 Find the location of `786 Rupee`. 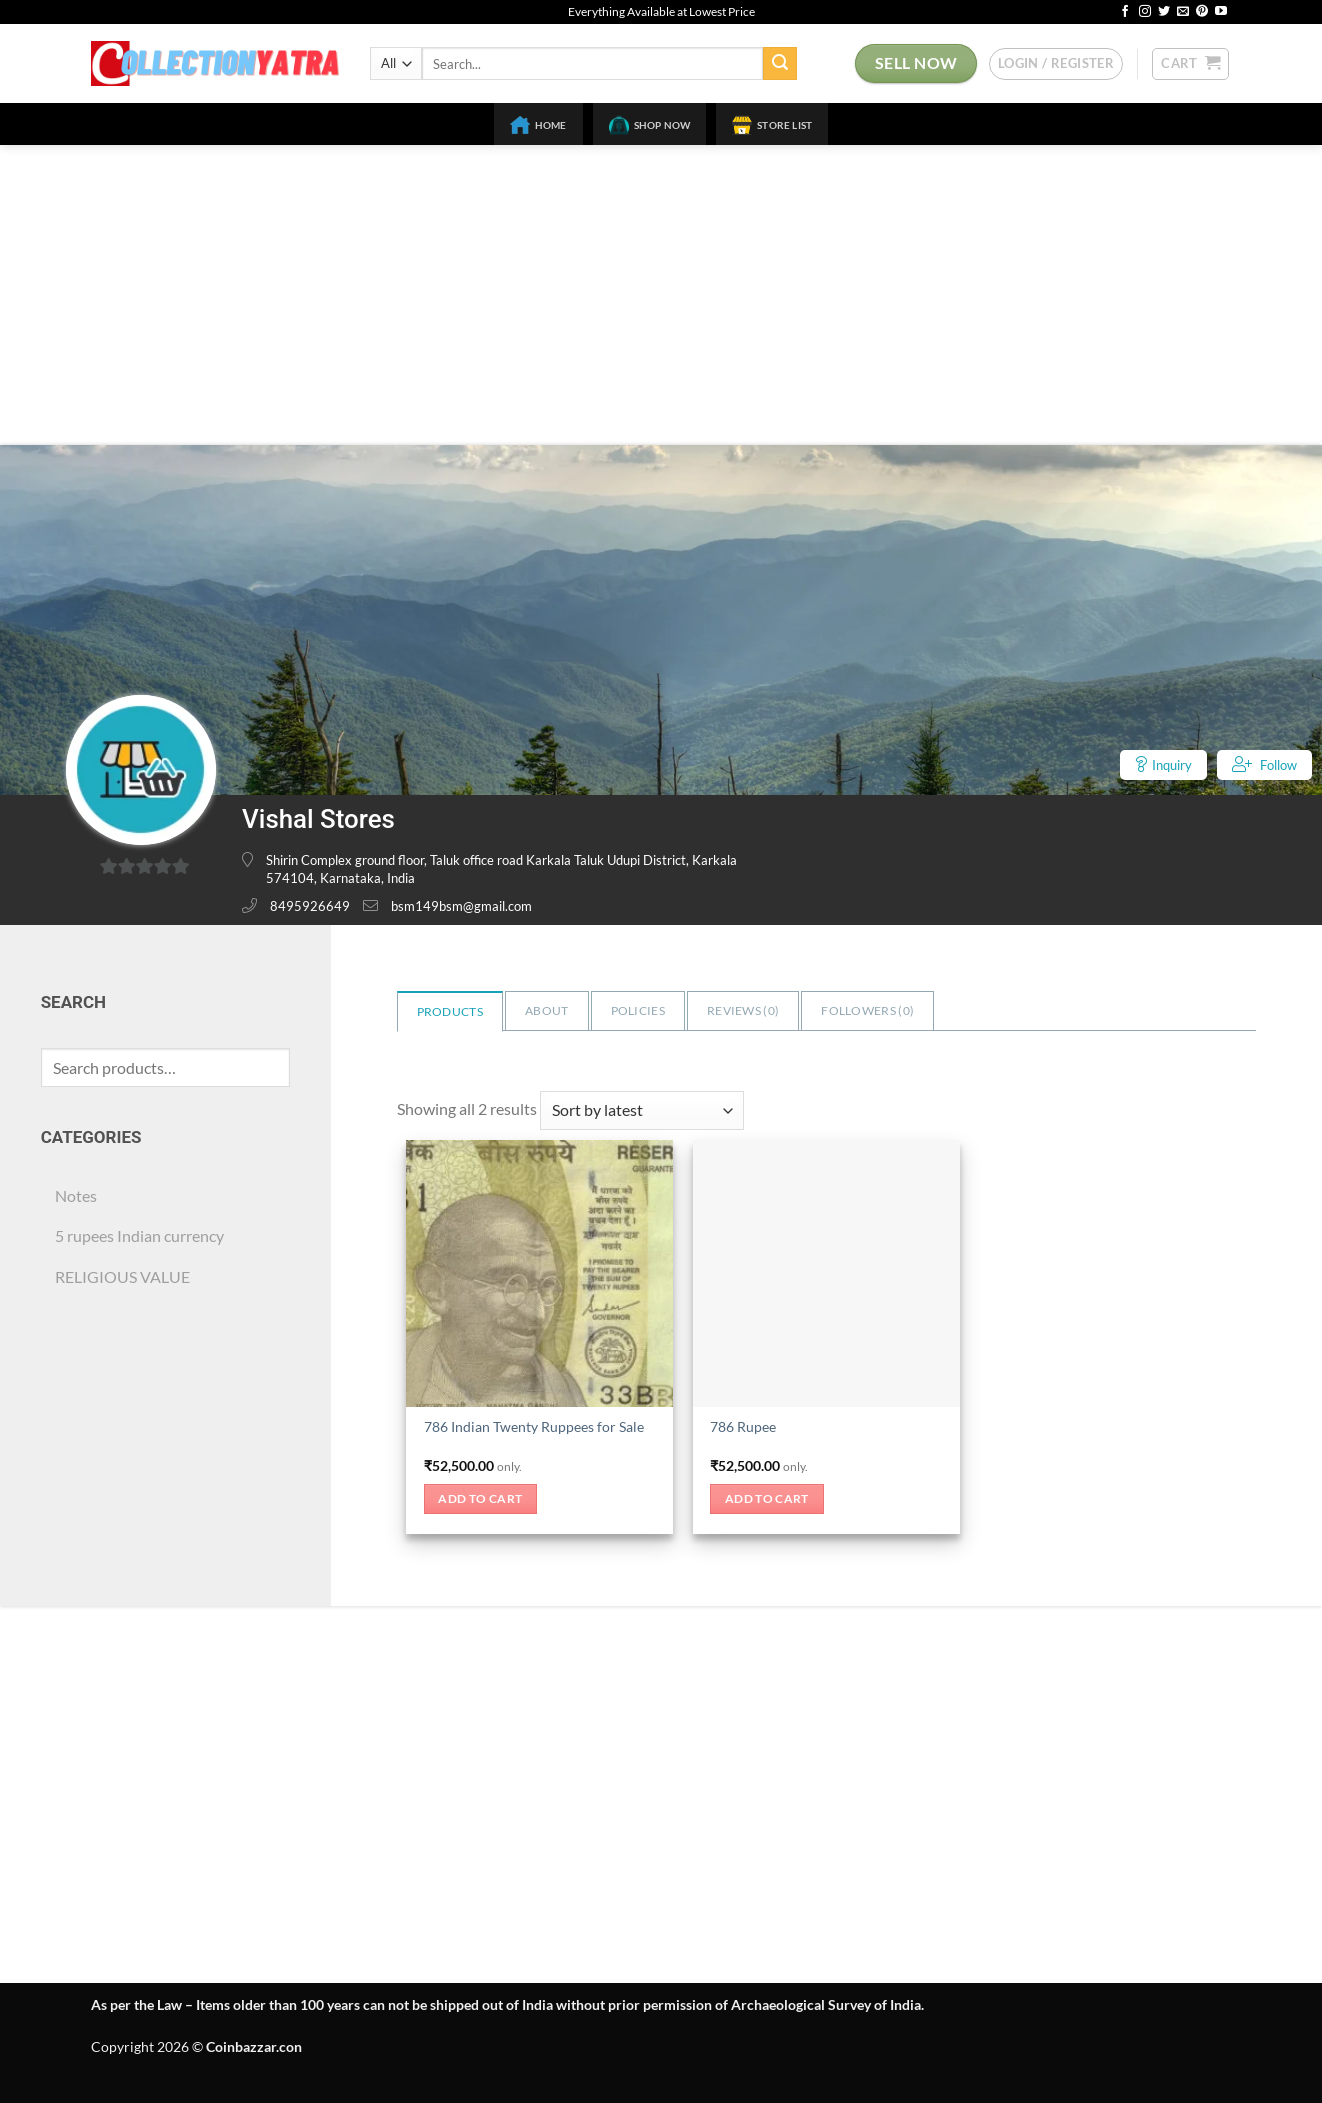

786 Rupee is located at coordinates (743, 1426).